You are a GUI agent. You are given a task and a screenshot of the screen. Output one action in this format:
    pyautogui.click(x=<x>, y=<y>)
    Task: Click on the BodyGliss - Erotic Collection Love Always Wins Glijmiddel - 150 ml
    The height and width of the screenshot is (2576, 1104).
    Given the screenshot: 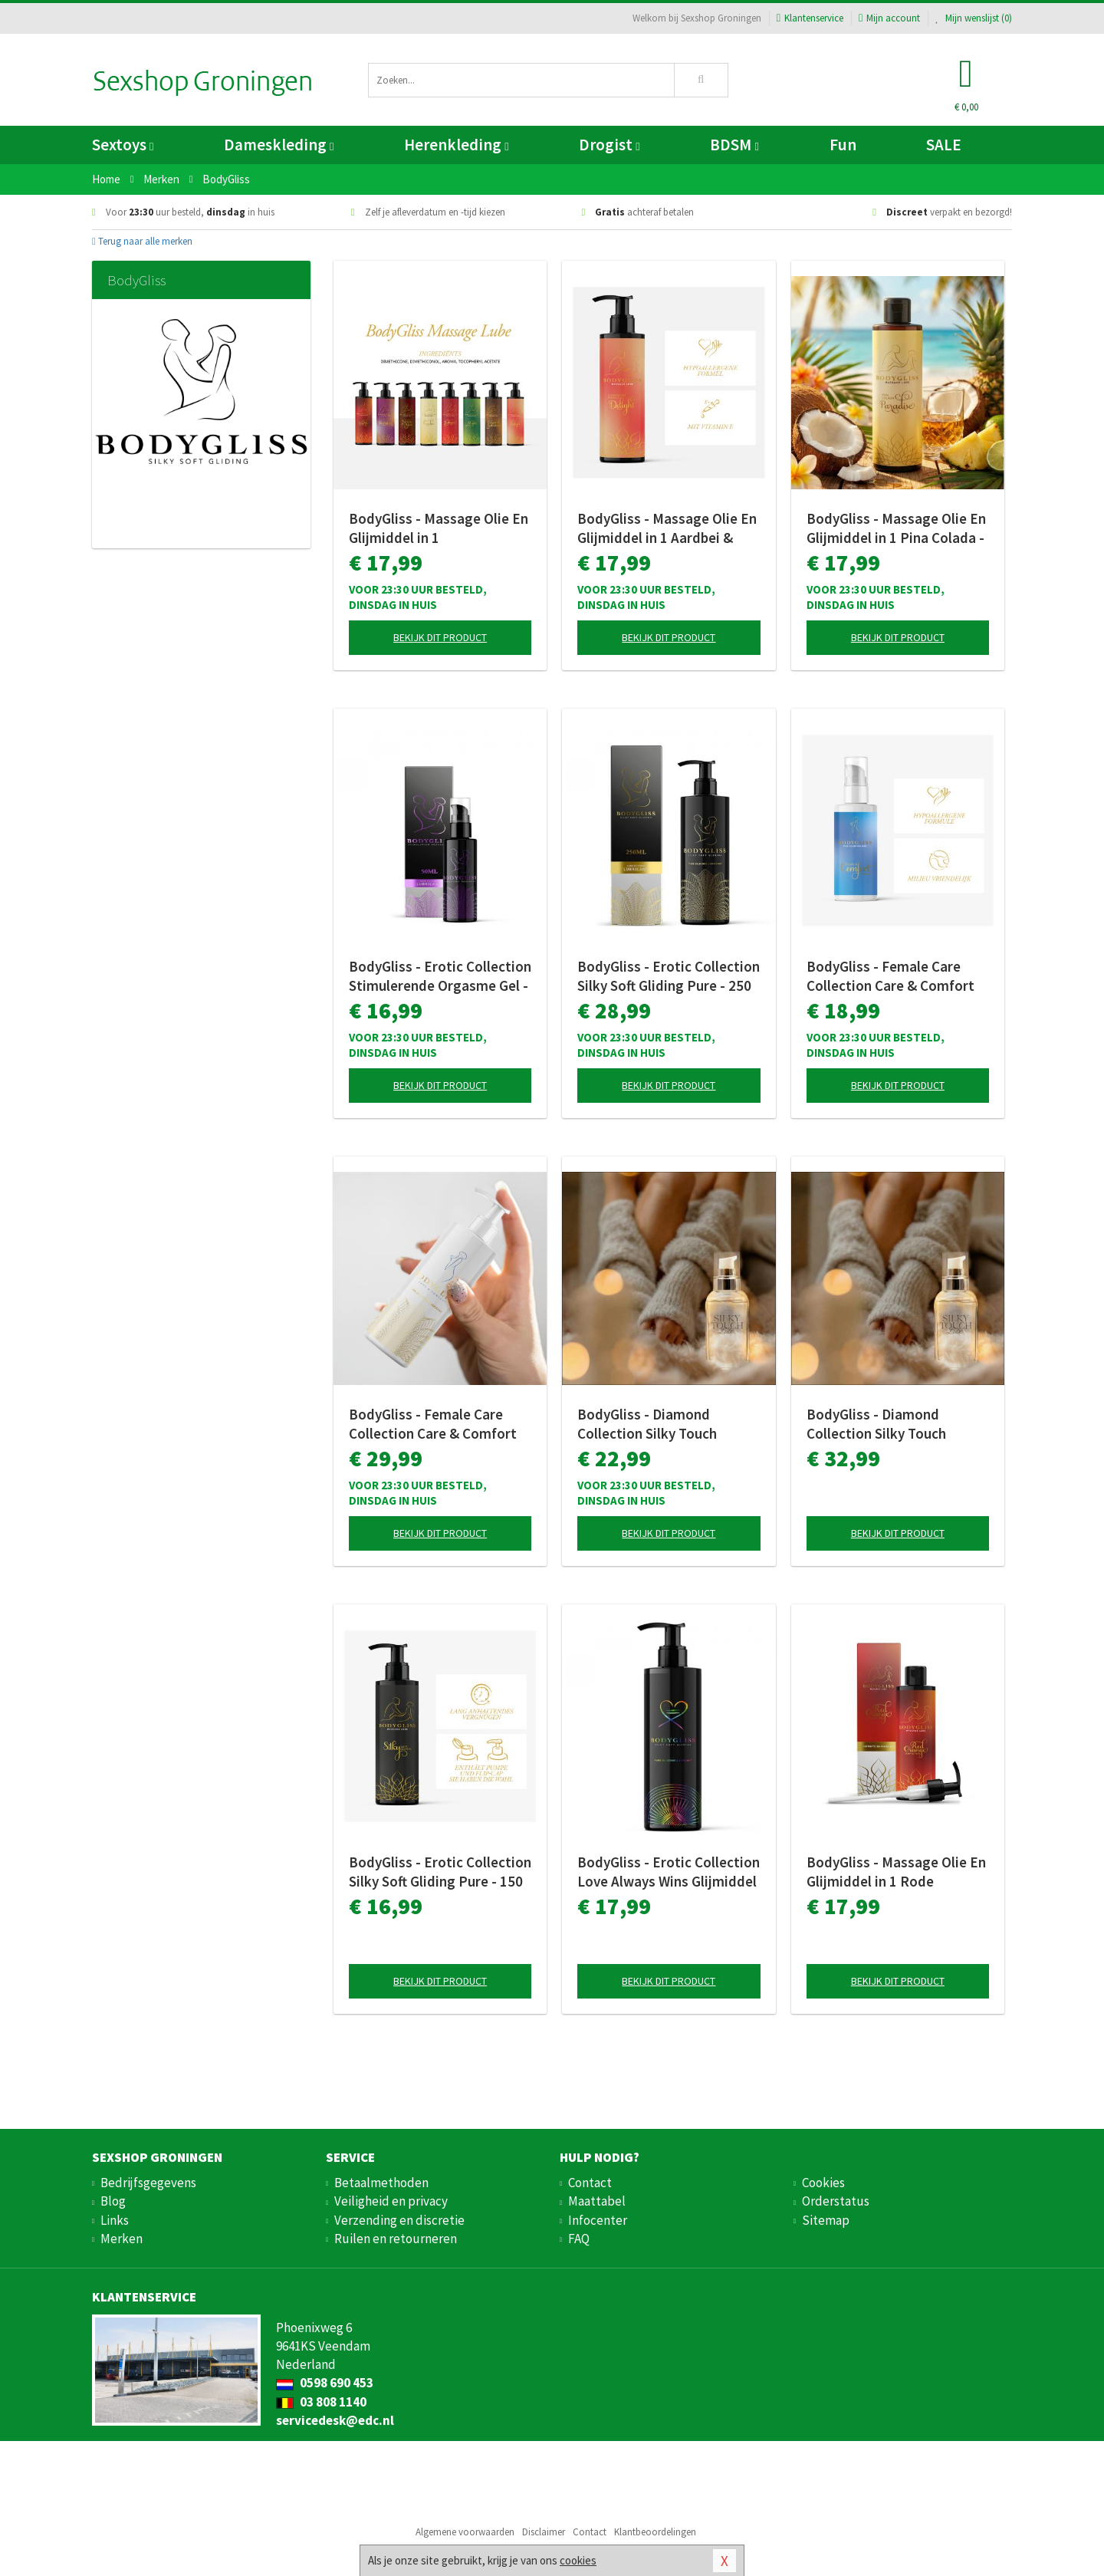 What is the action you would take?
    pyautogui.click(x=668, y=1872)
    